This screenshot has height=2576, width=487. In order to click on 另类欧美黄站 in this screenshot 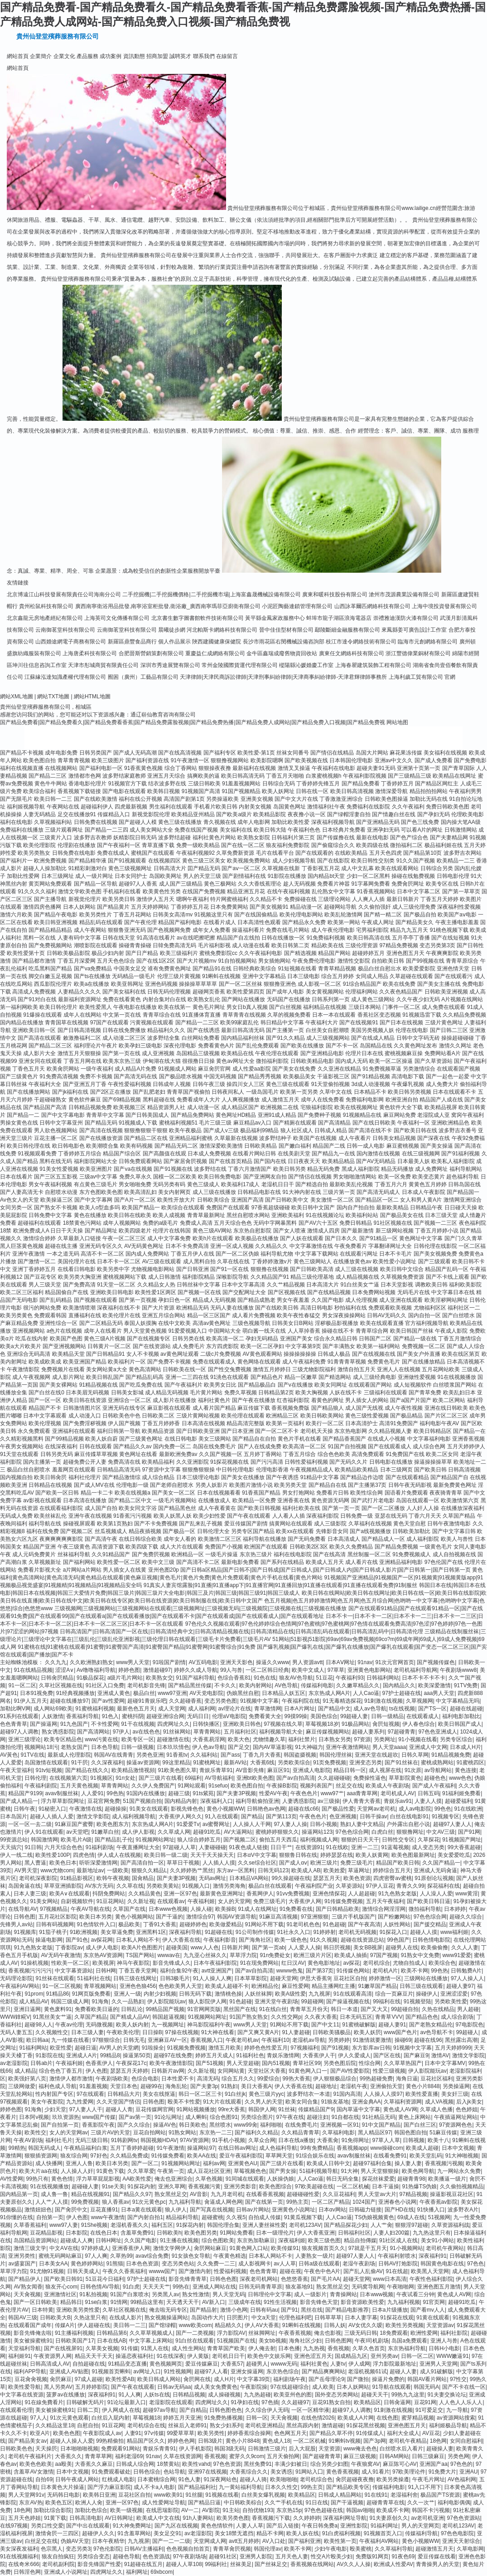, I will do `click(162, 1886)`.